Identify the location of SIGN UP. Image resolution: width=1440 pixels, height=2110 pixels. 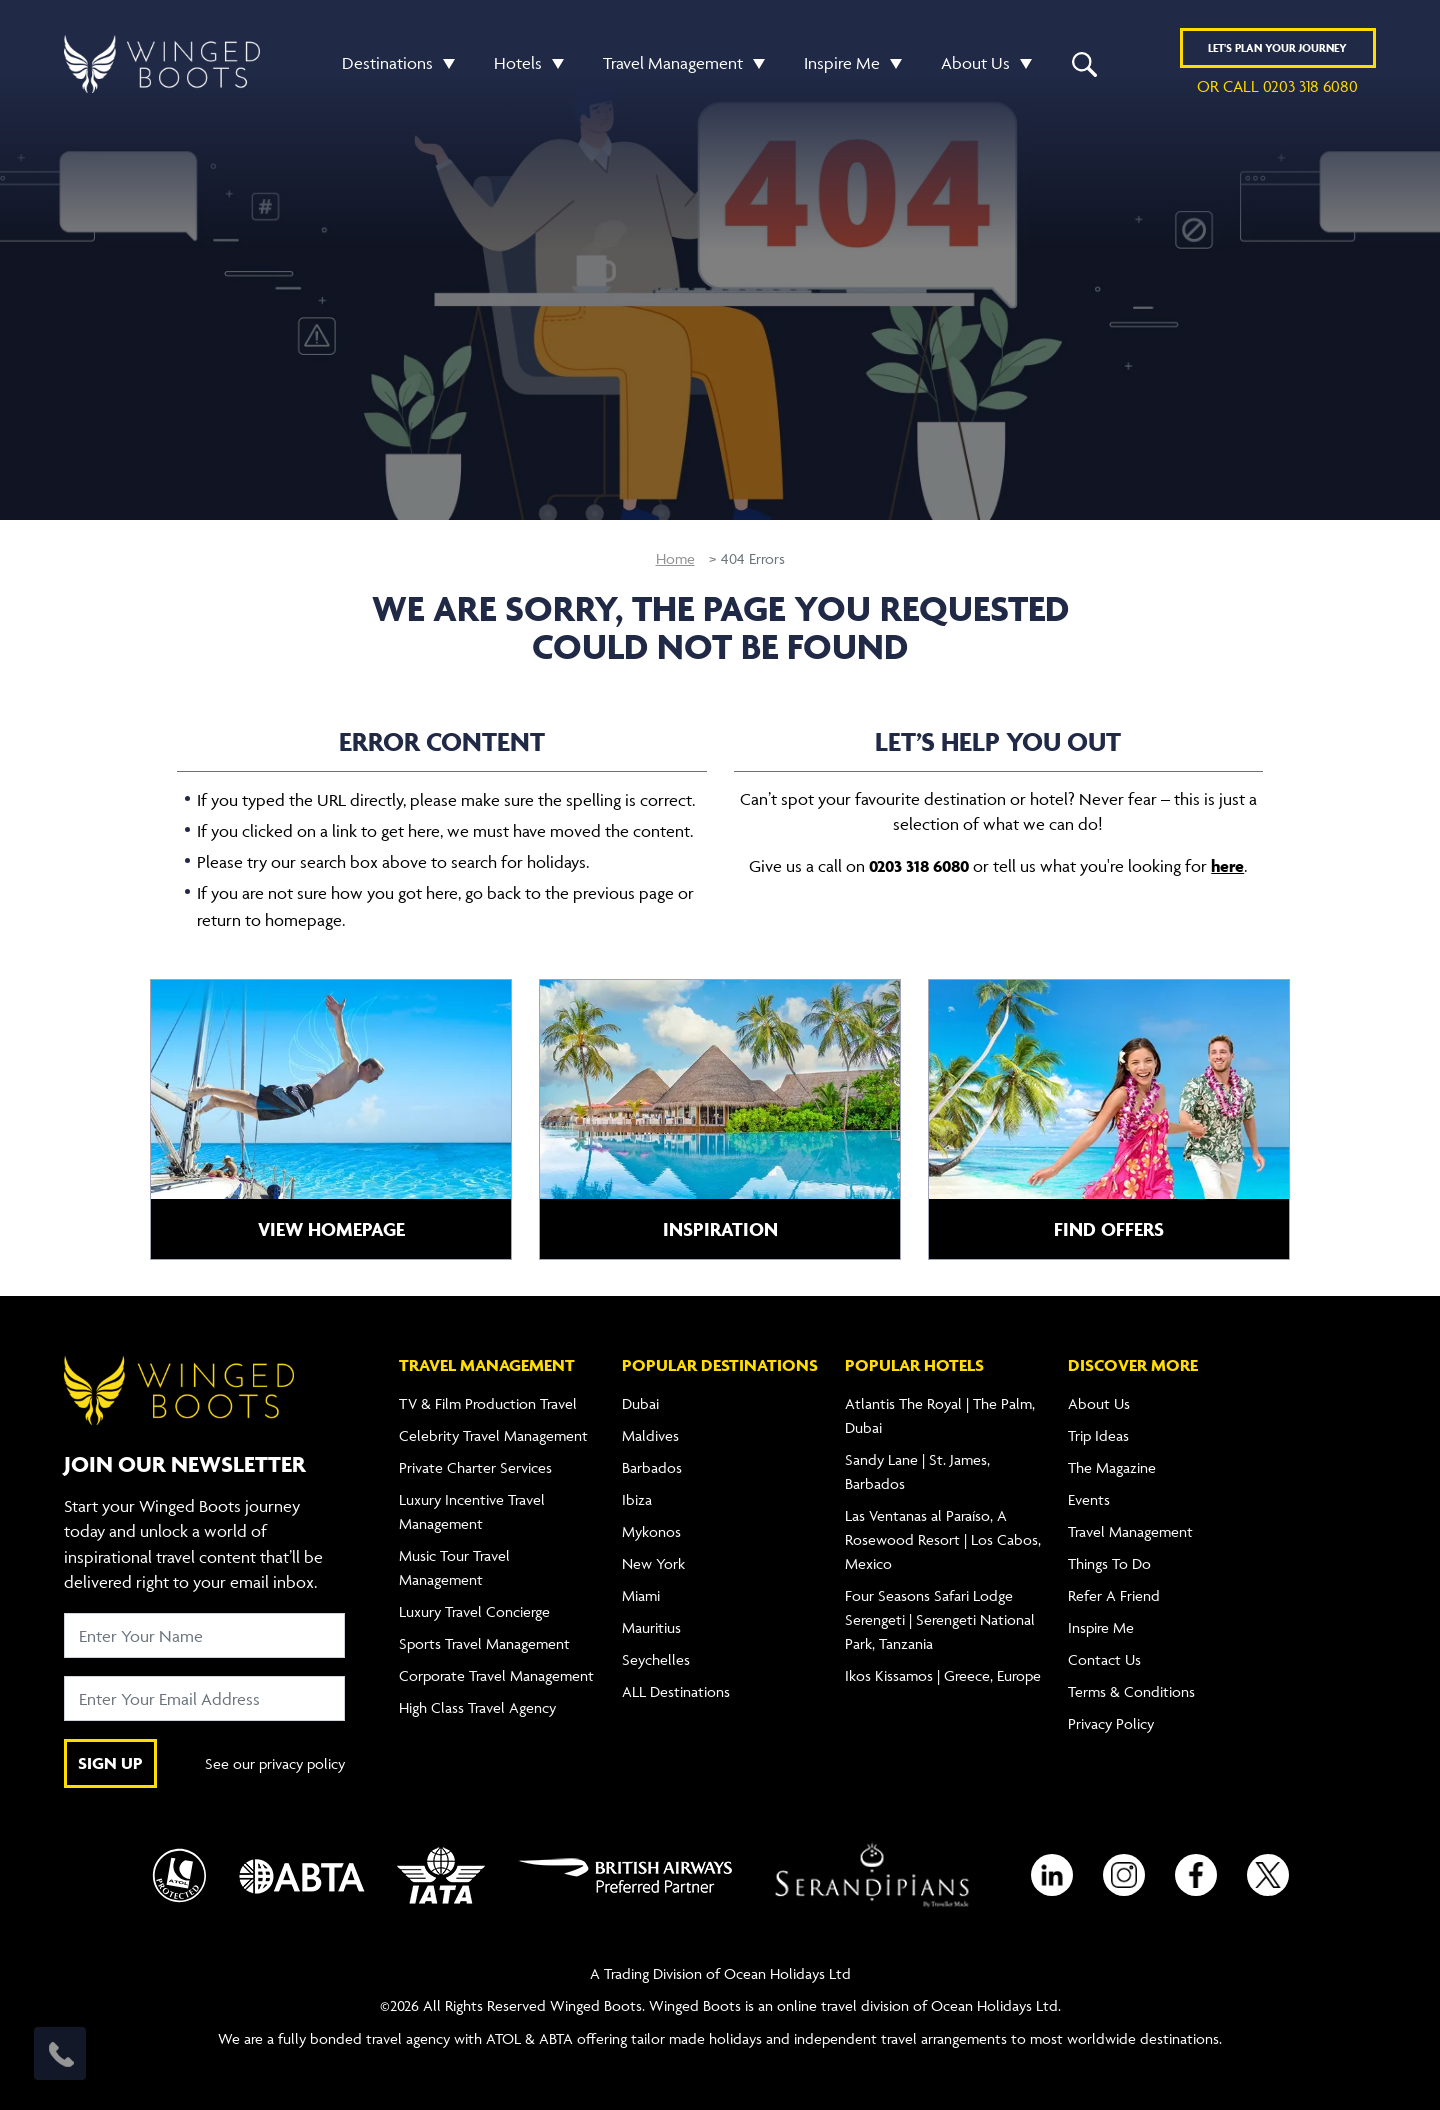
(110, 1763).